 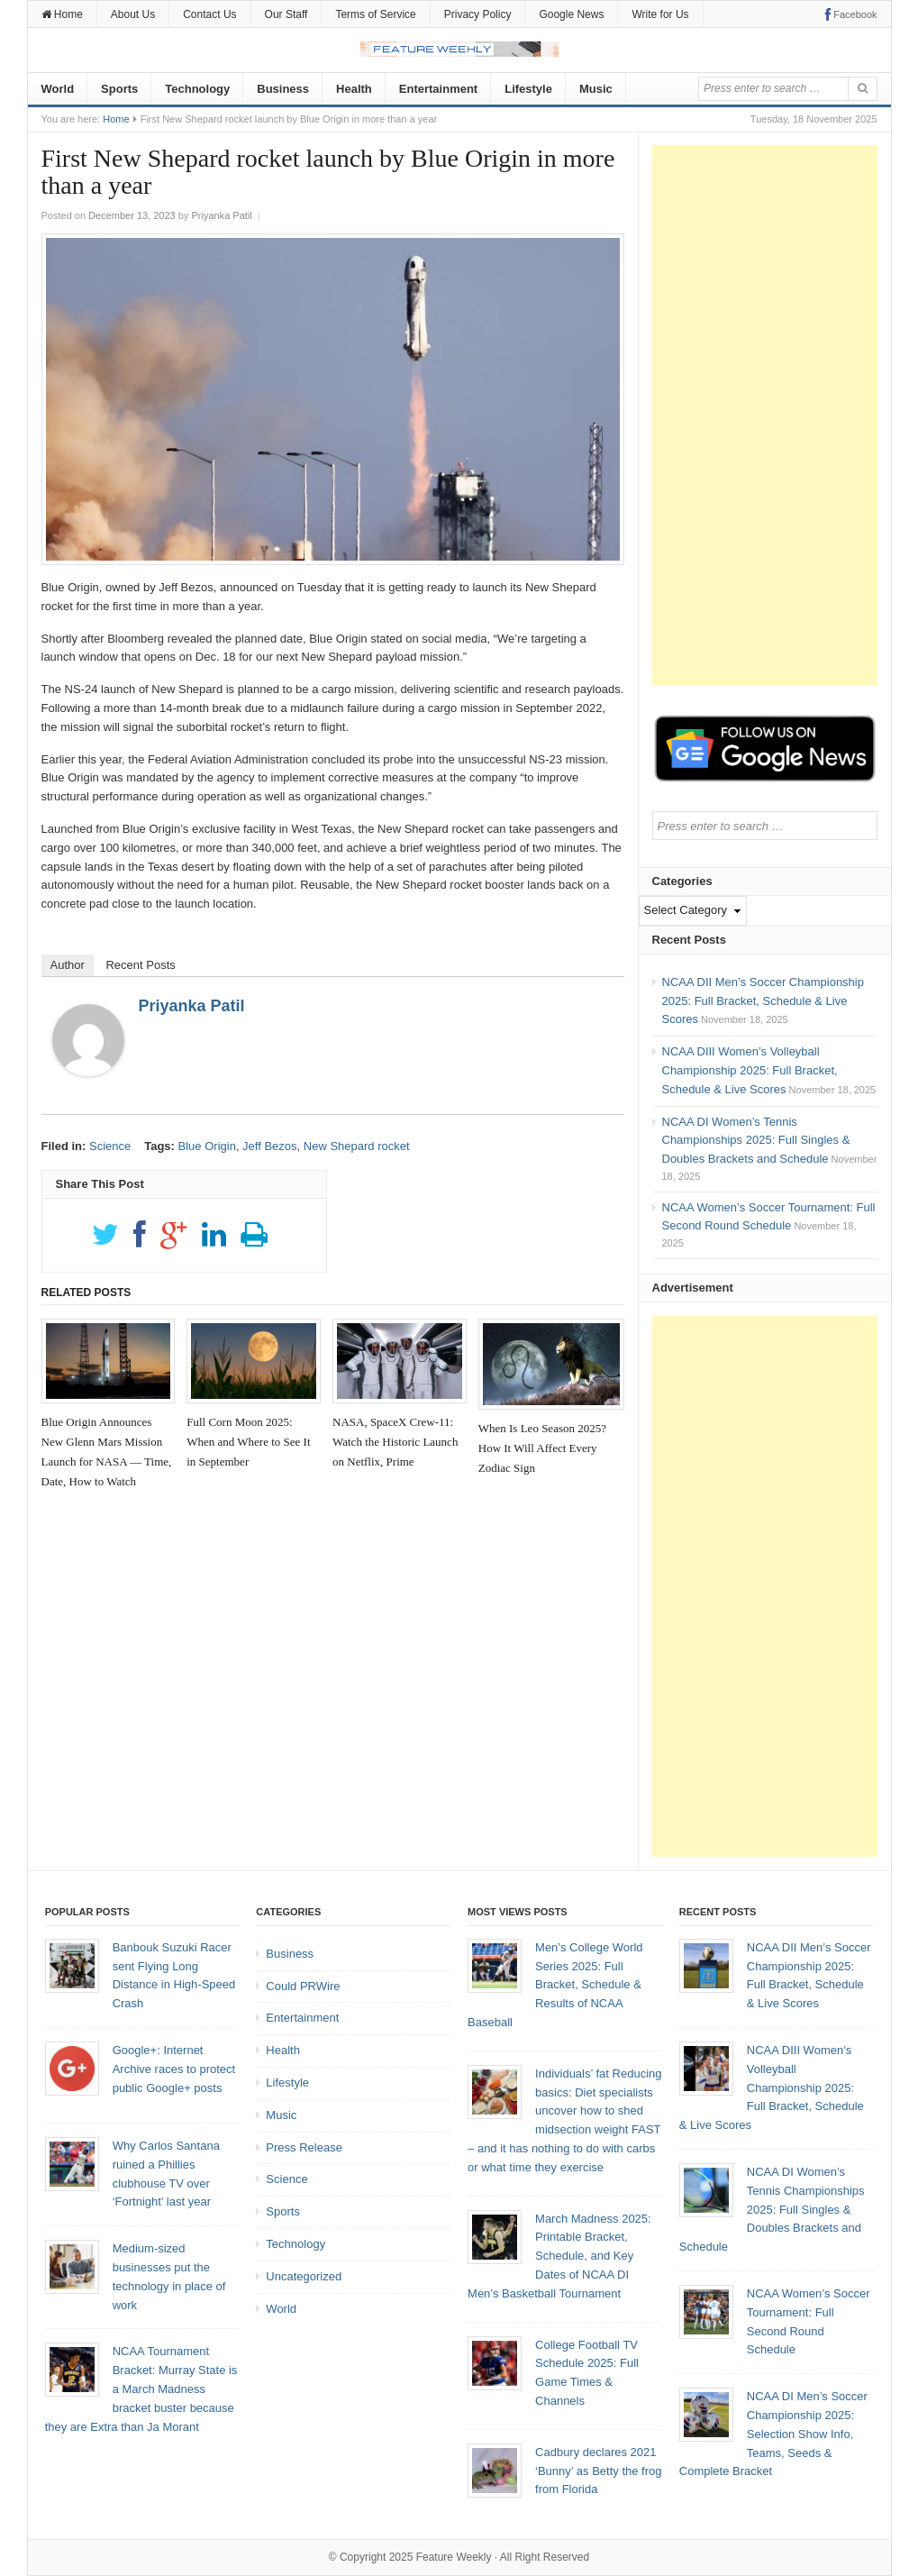 What do you see at coordinates (756, 1140) in the screenshot?
I see `NCAA DI Women’s Tennis Championships 2025: Full Singles & Doubles Brackets and Schedule` at bounding box center [756, 1140].